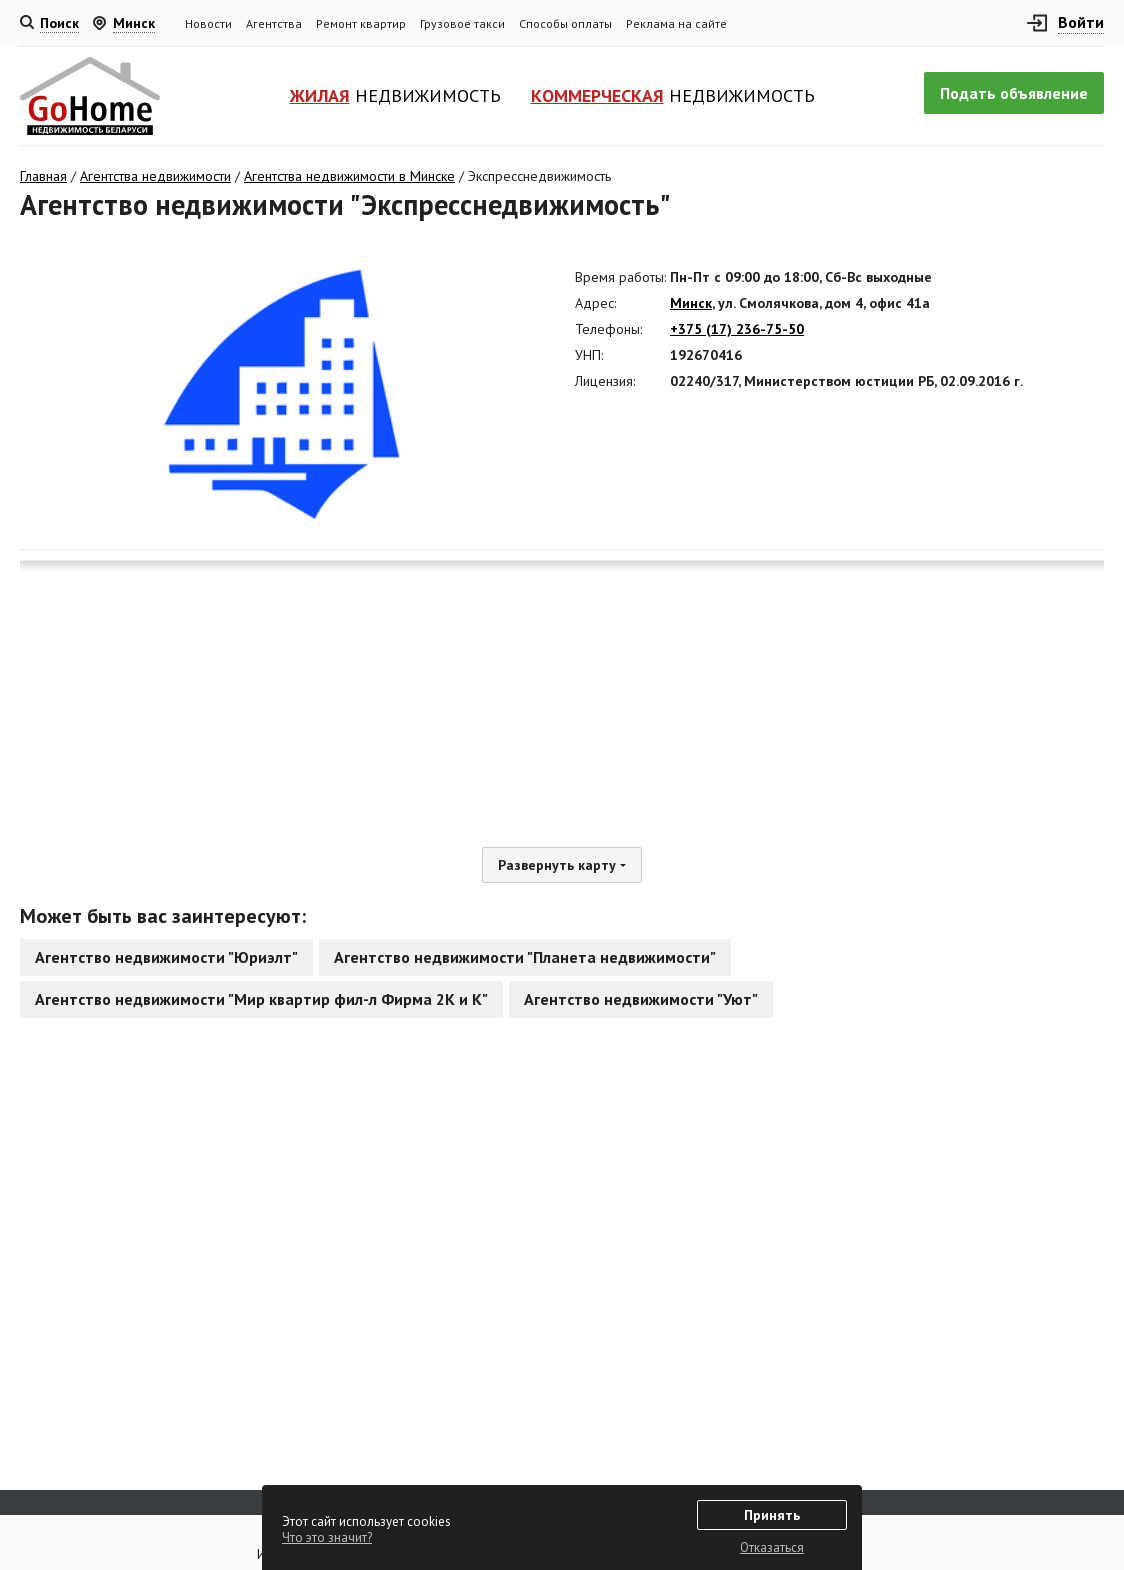  I want to click on Новости, so click(208, 23).